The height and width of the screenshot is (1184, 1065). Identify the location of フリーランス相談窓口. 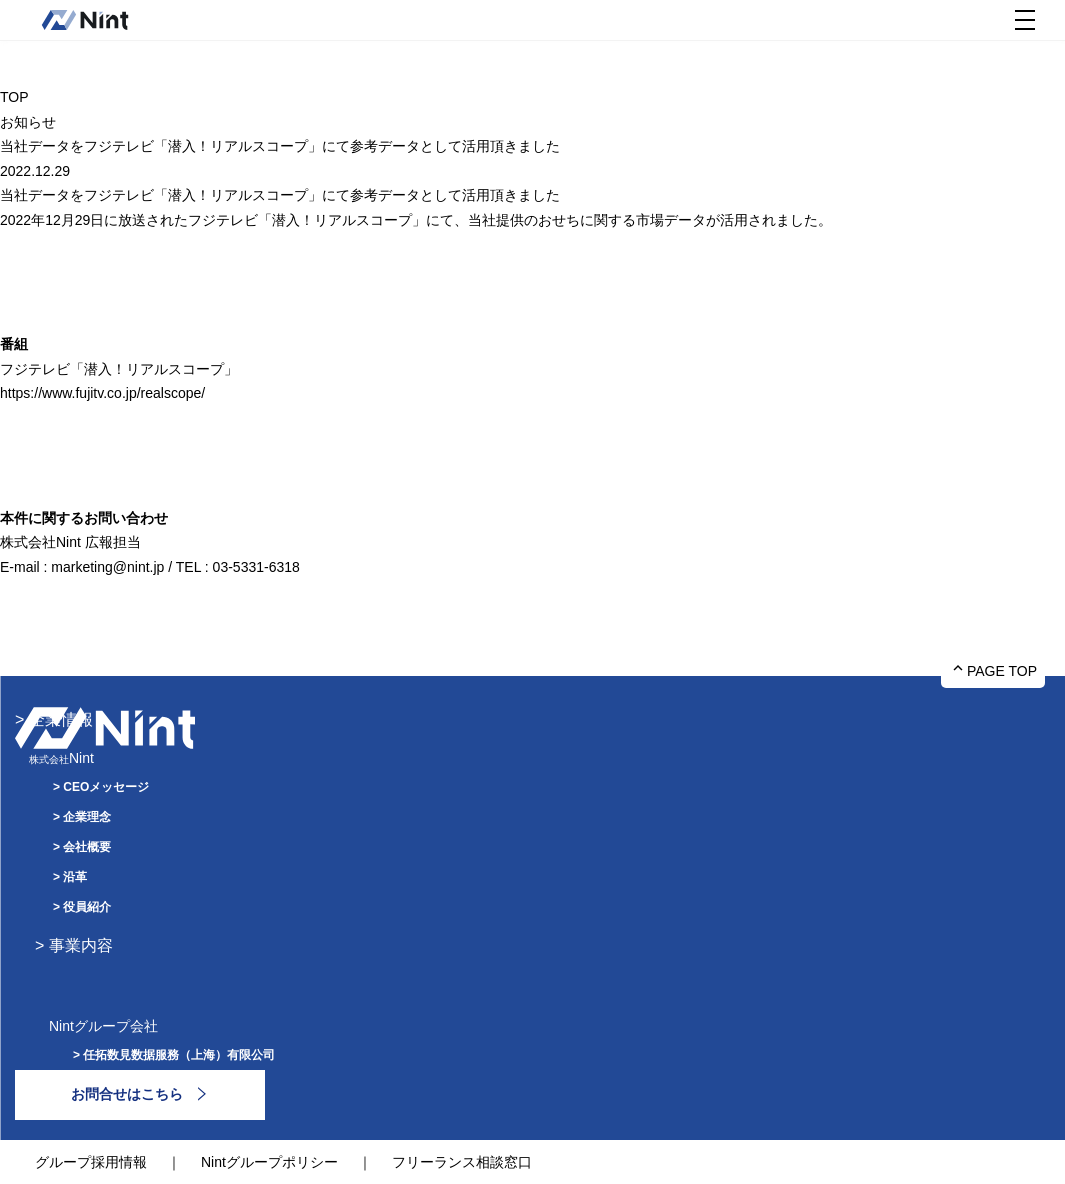
(462, 1162).